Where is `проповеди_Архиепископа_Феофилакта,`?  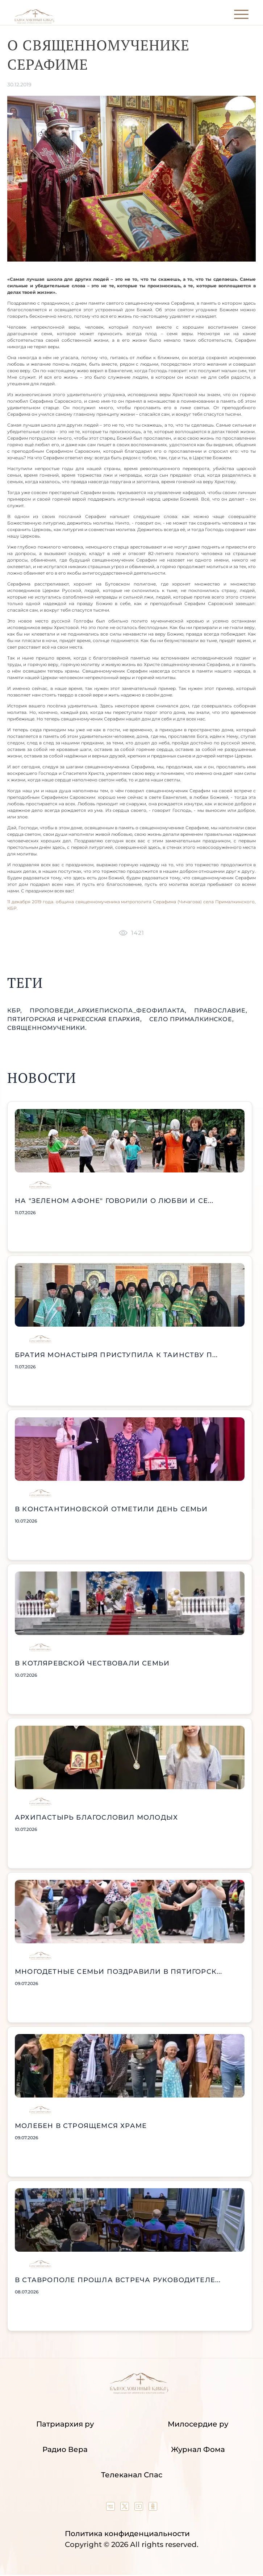
проповеди_Архиепископа_Феофилакта, is located at coordinates (109, 1010).